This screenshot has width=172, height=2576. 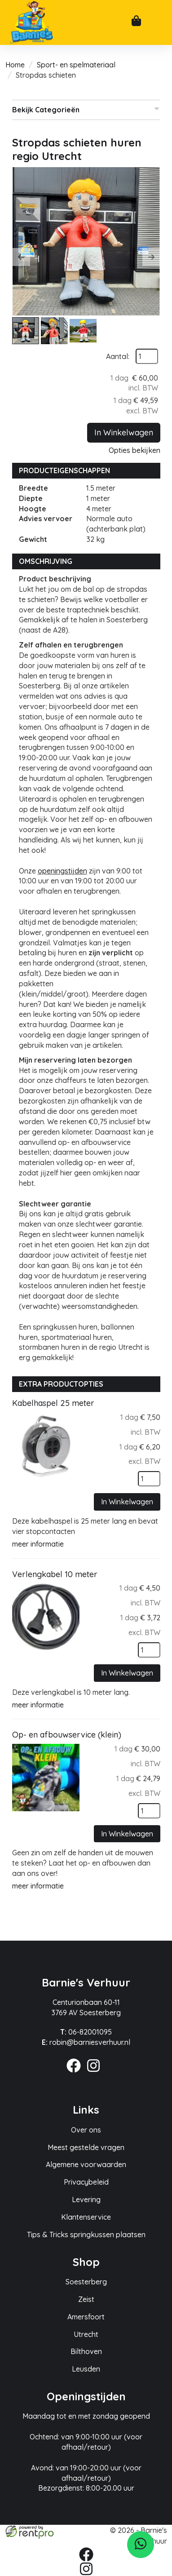 I want to click on robin@barniesverhuur.nl, so click(x=86, y=2042).